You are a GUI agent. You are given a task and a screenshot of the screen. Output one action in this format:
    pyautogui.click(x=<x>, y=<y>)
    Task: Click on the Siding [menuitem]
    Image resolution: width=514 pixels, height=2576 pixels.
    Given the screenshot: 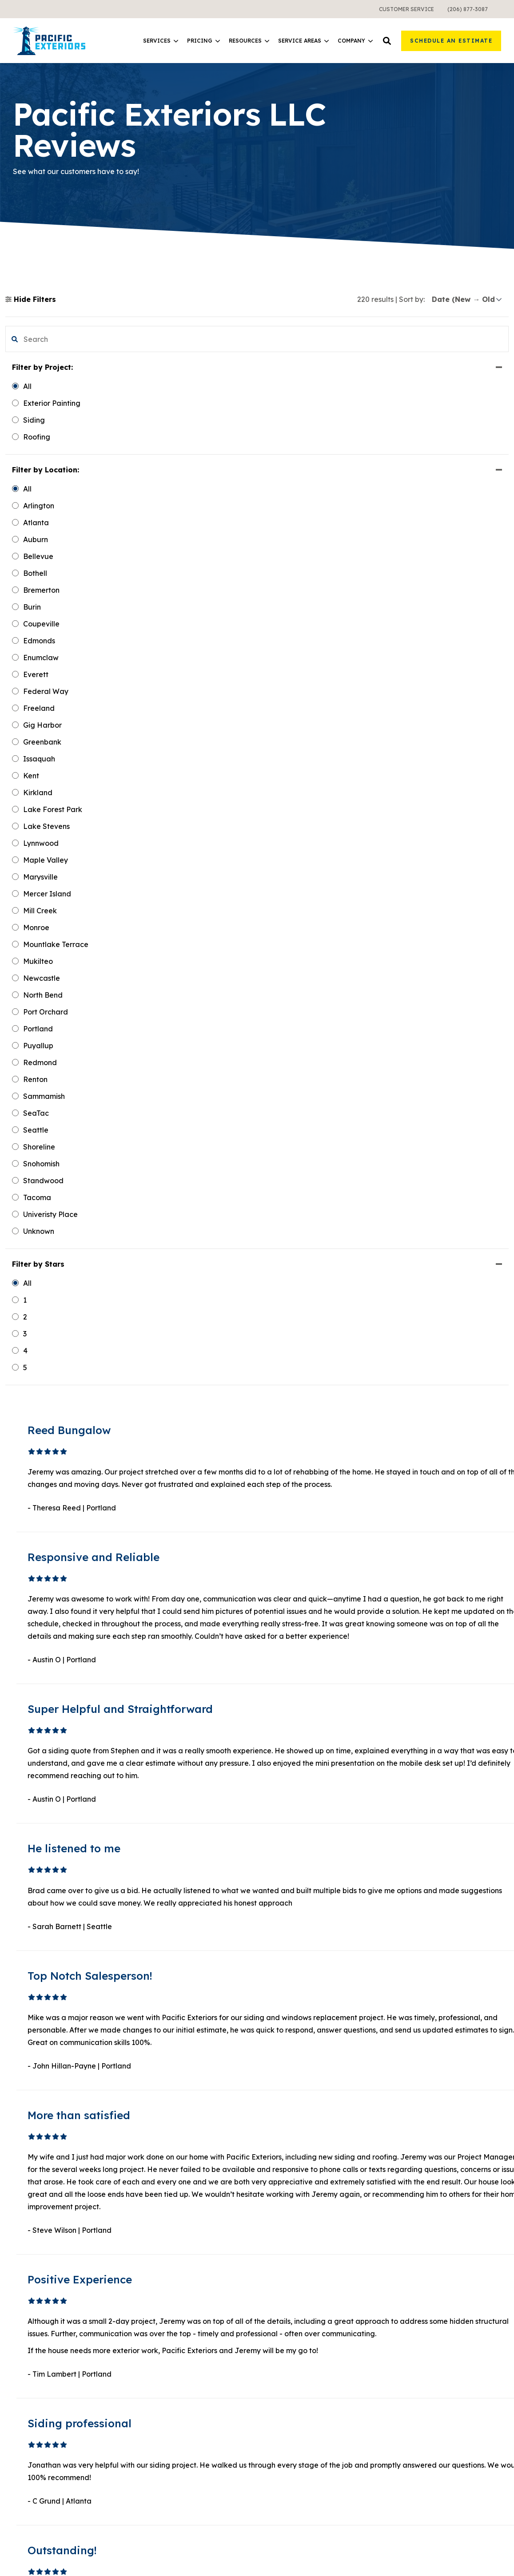 What is the action you would take?
    pyautogui.click(x=149, y=2328)
    